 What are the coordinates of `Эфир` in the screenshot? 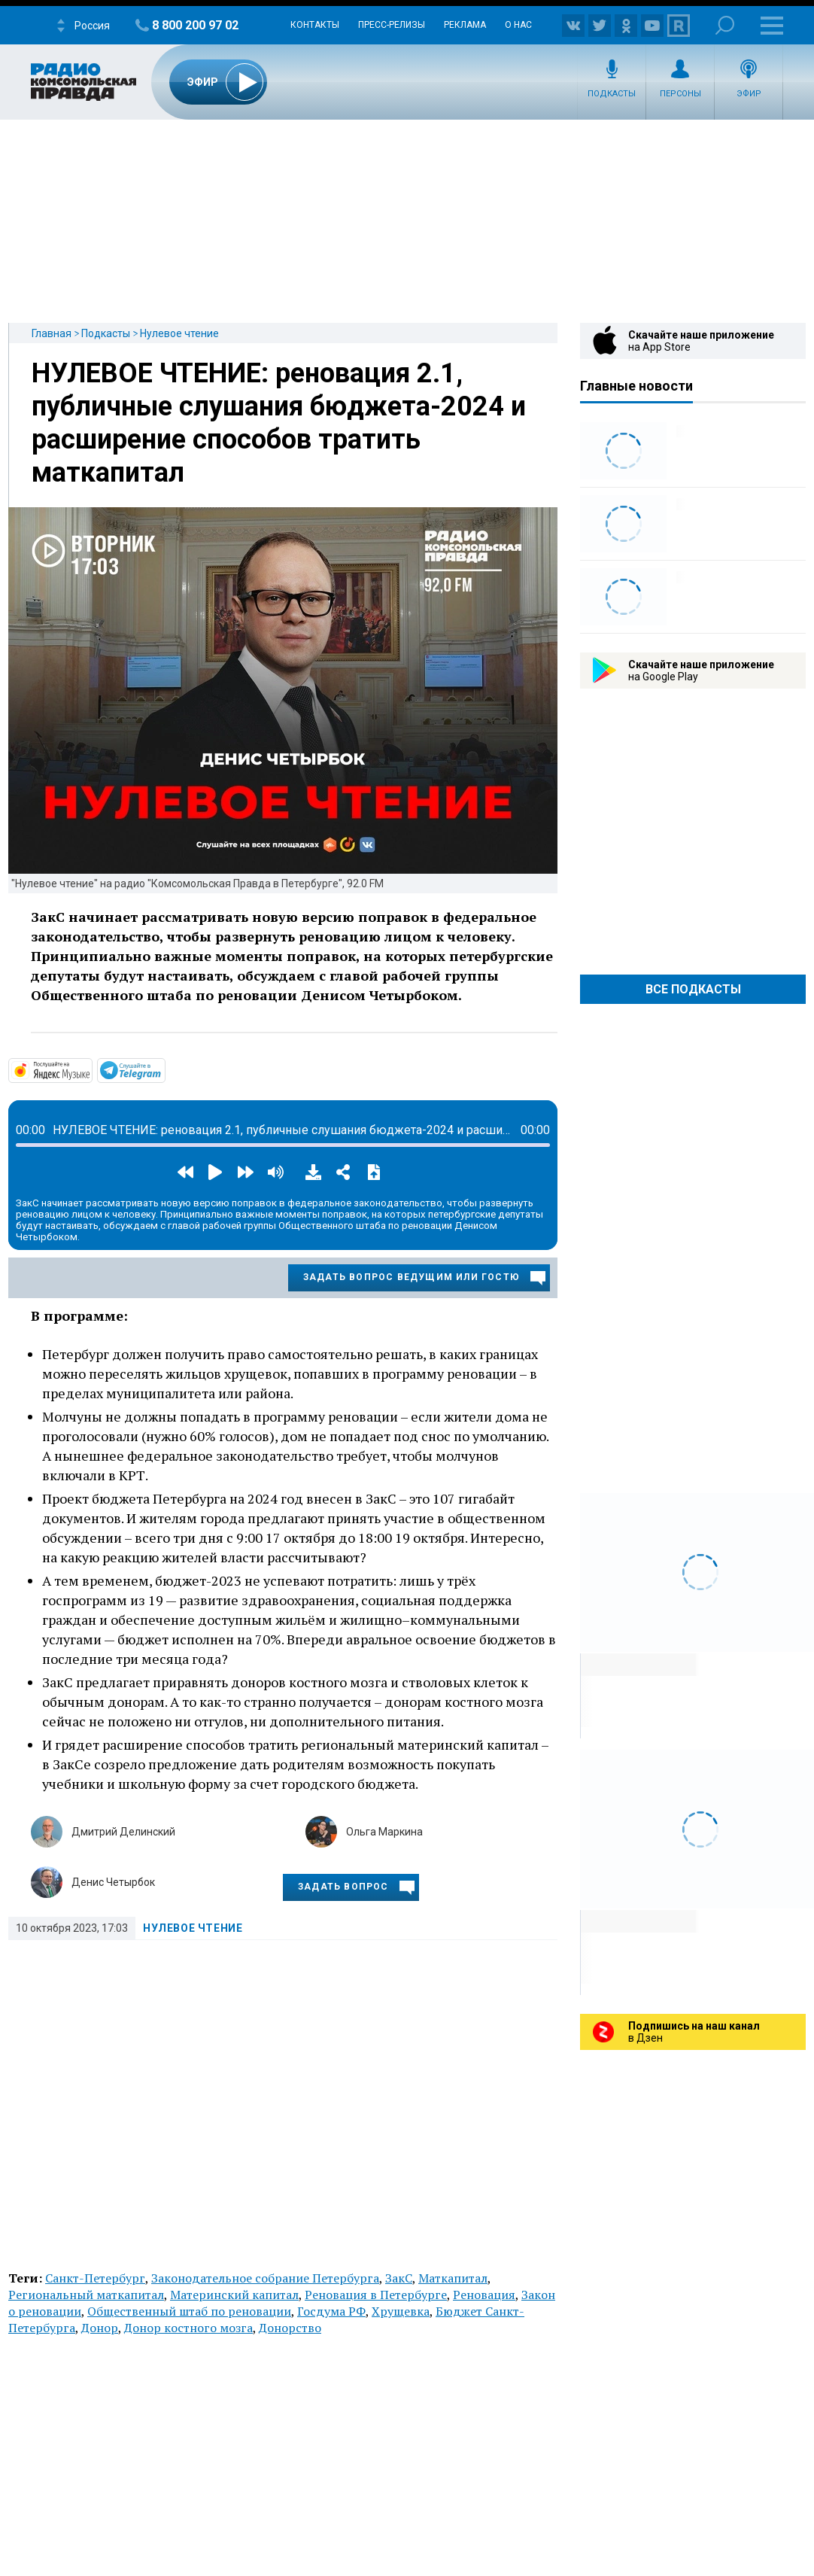 It's located at (749, 94).